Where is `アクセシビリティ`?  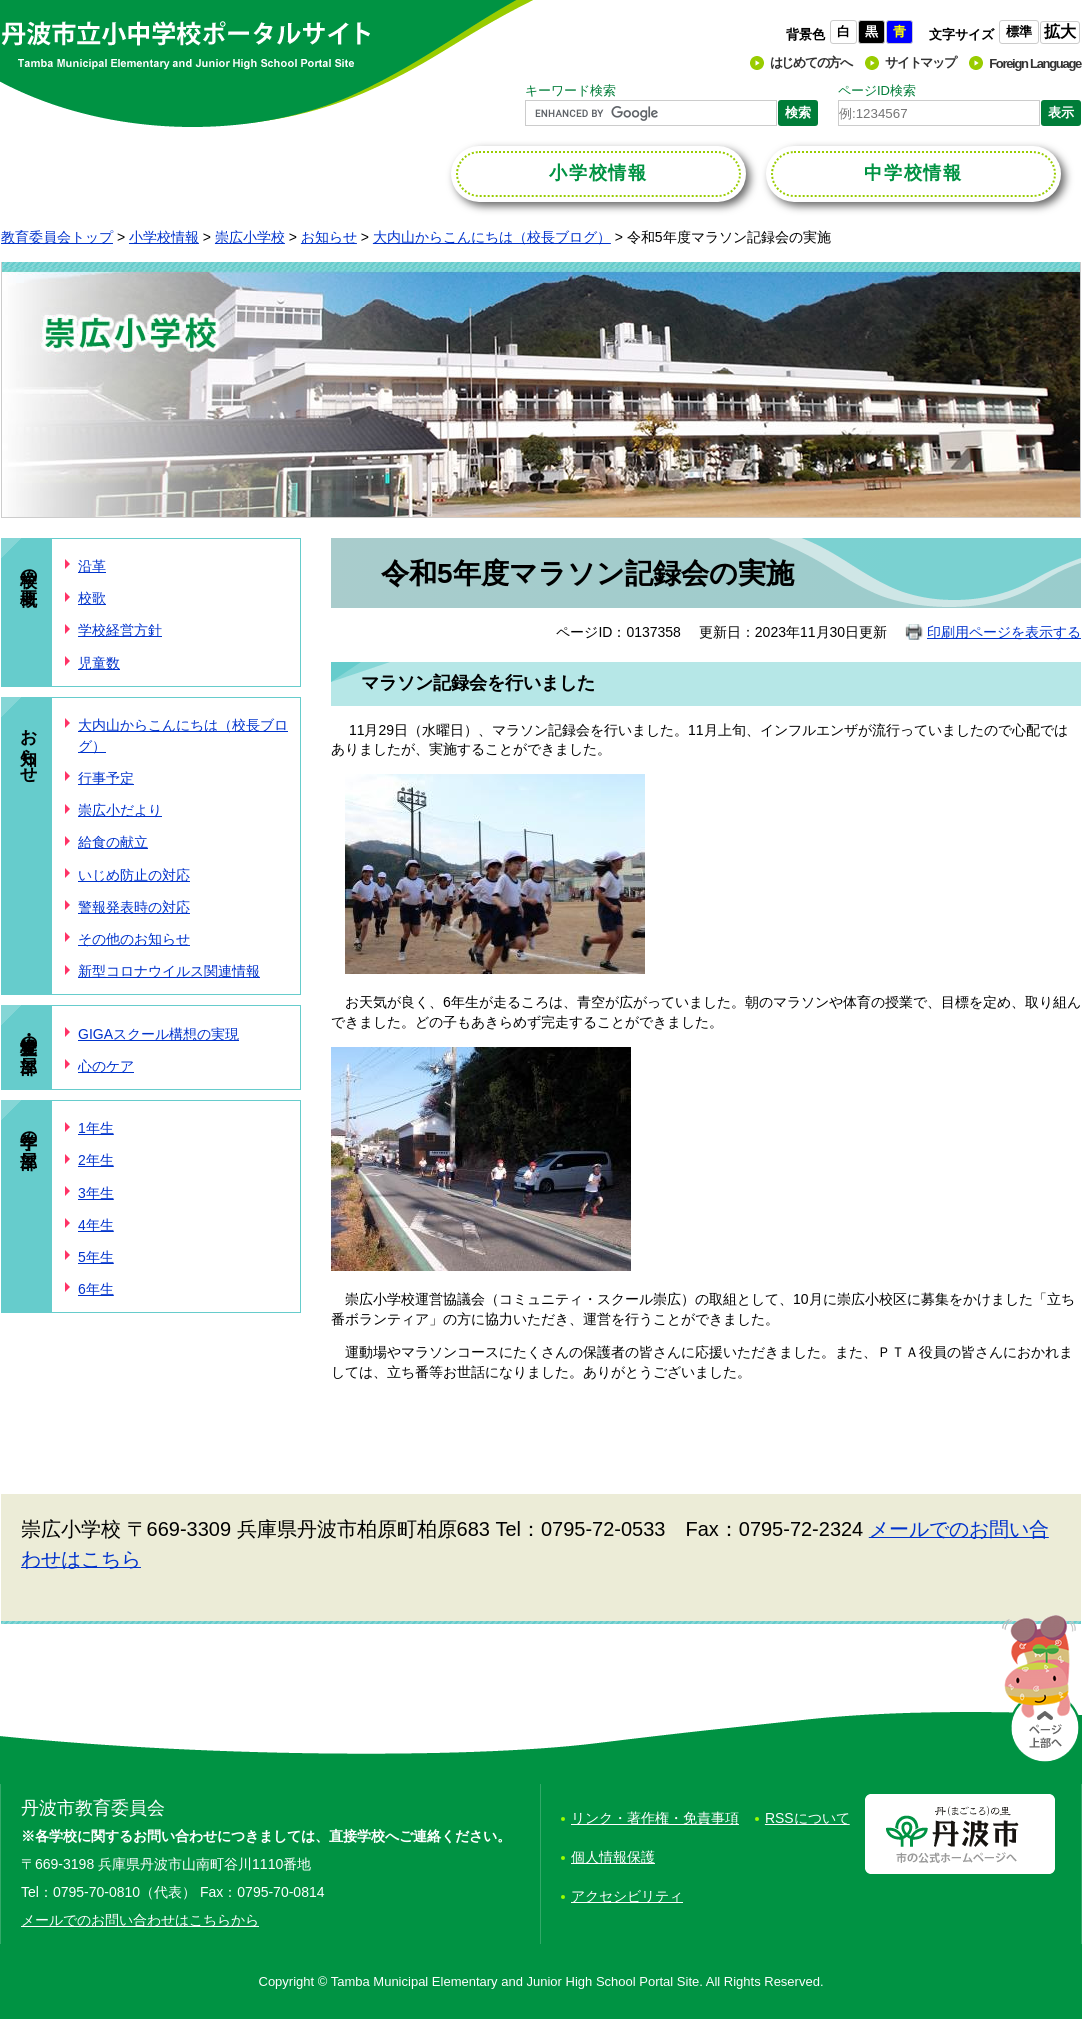
アクセシビリティ is located at coordinates (627, 1896).